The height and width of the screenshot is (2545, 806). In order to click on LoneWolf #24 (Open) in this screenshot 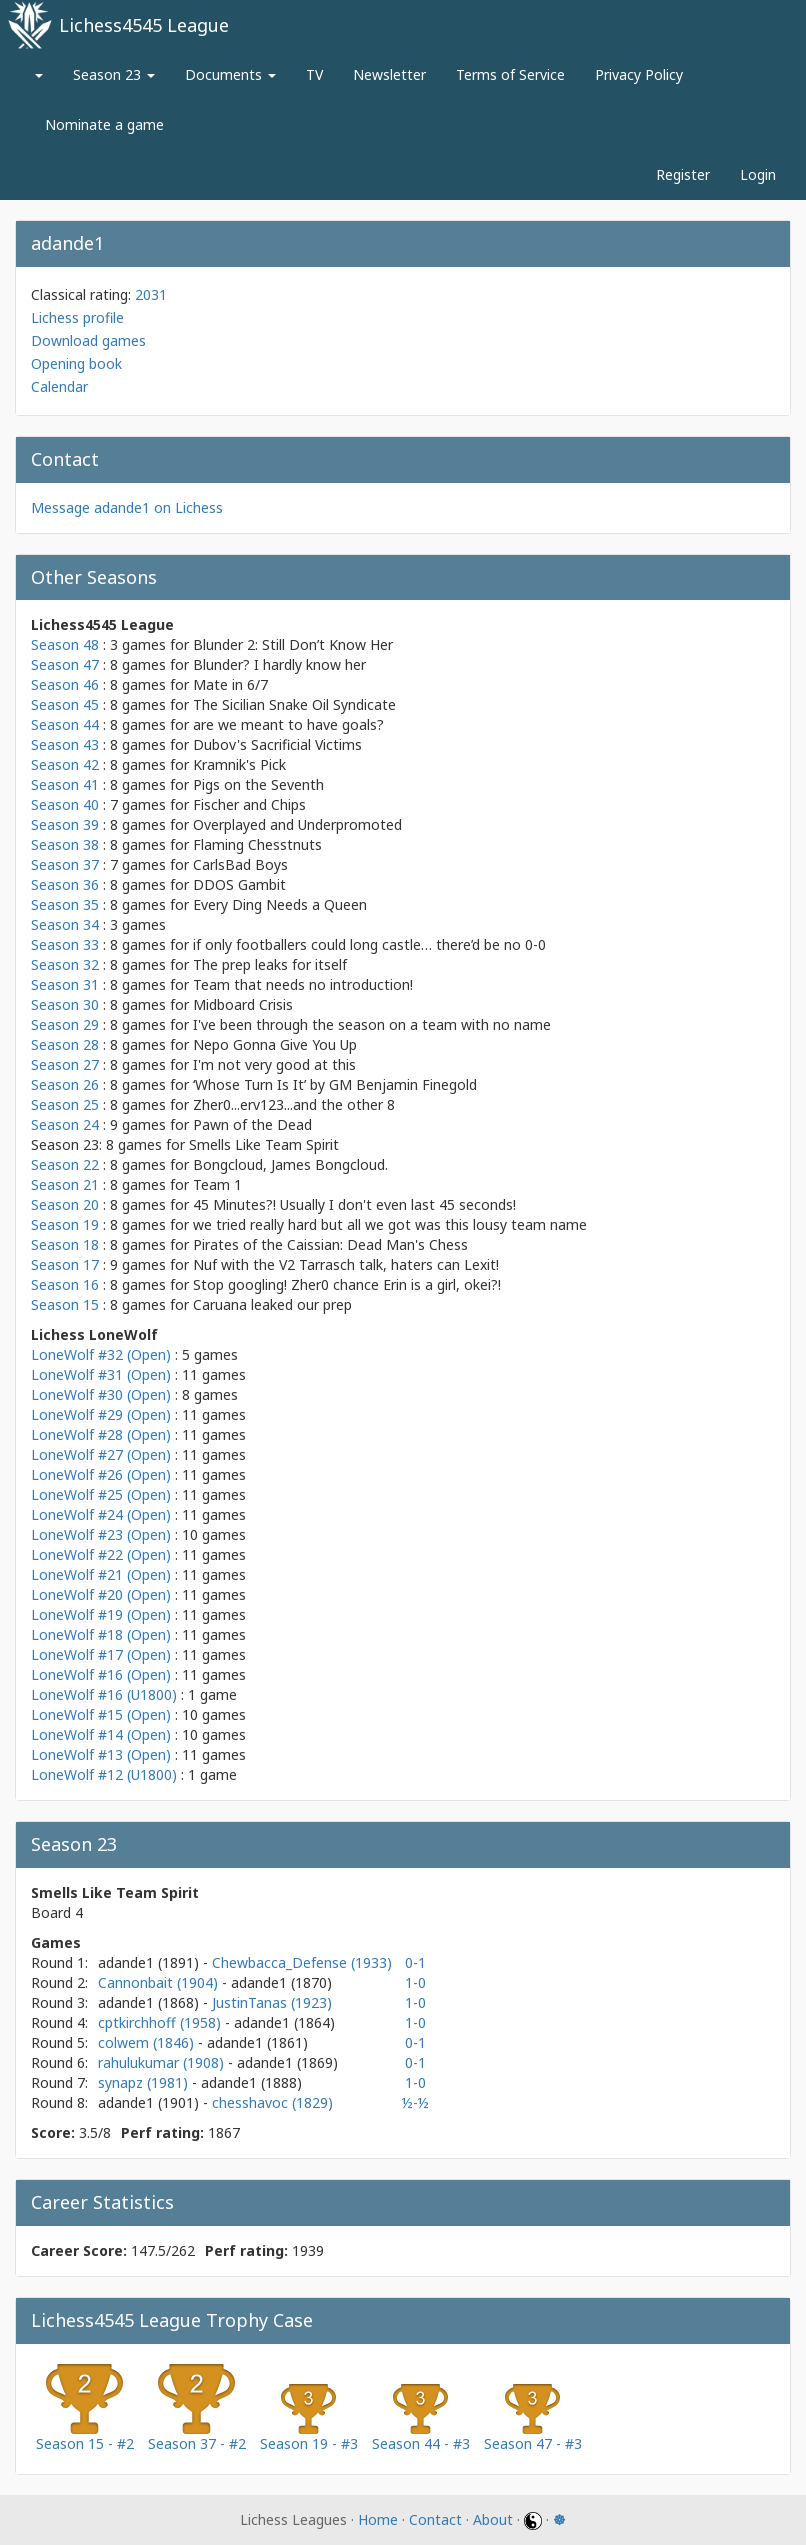, I will do `click(101, 1514)`.